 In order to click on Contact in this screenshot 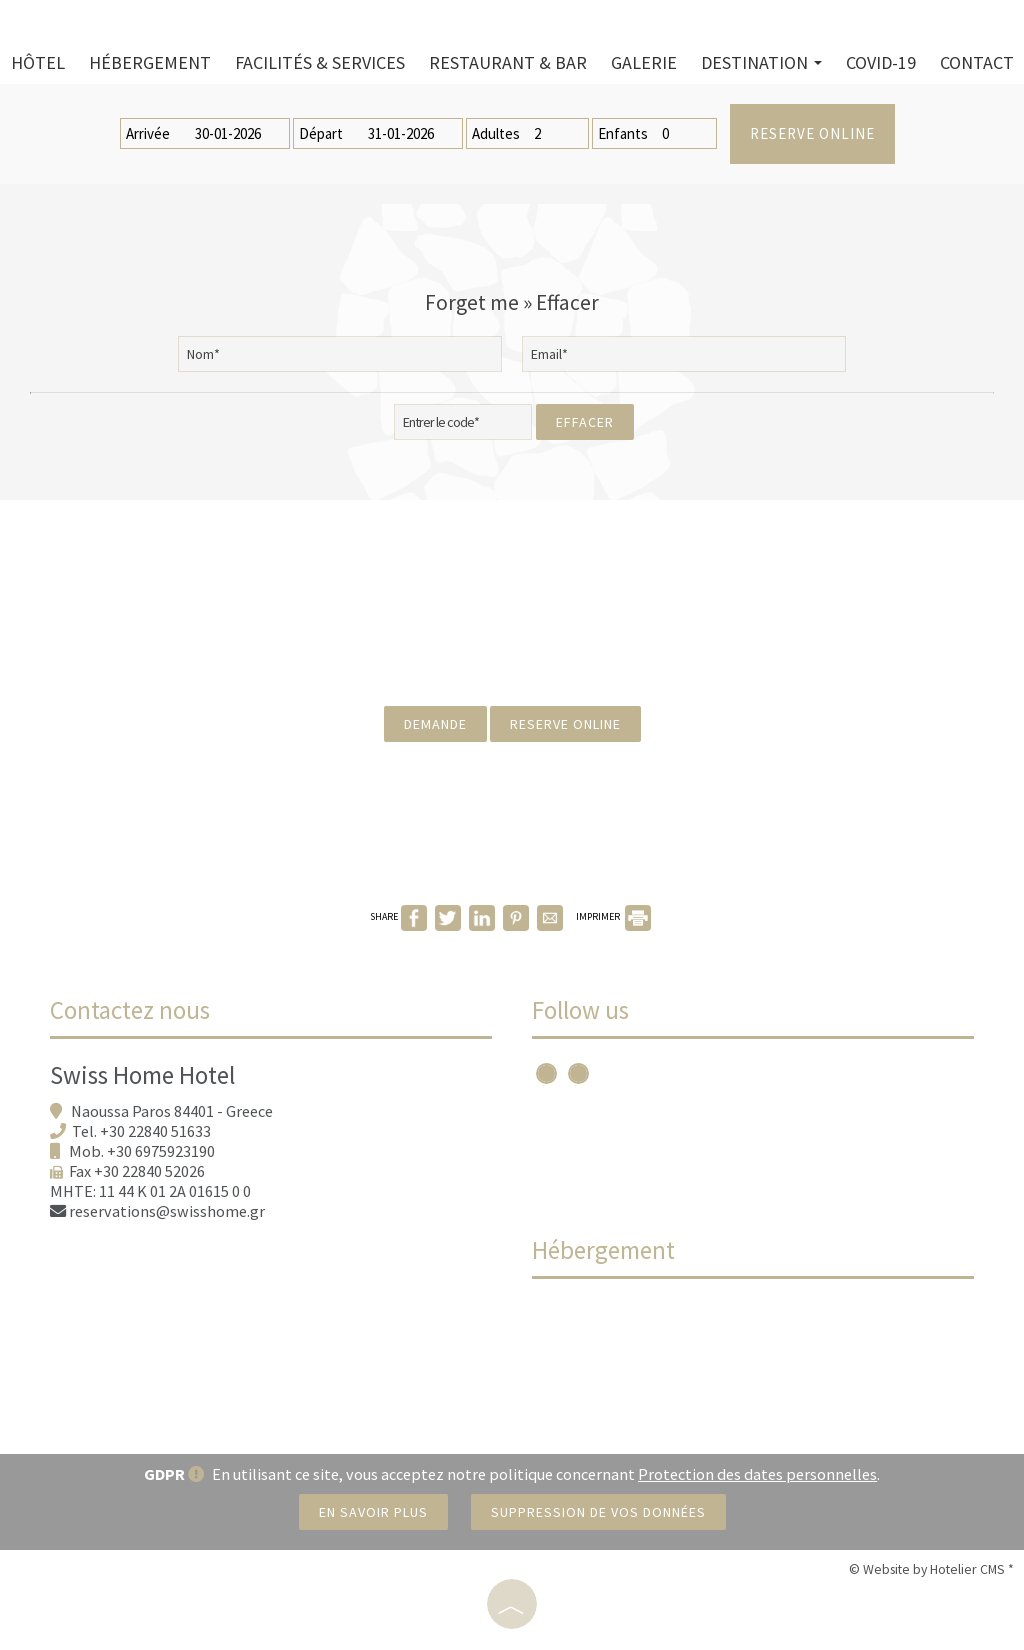, I will do `click(977, 62)`.